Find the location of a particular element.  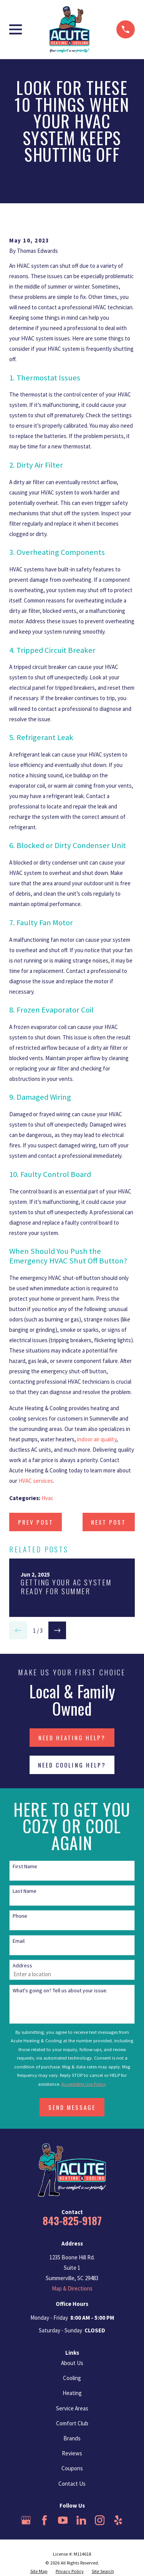

Heating is located at coordinates (72, 2393).